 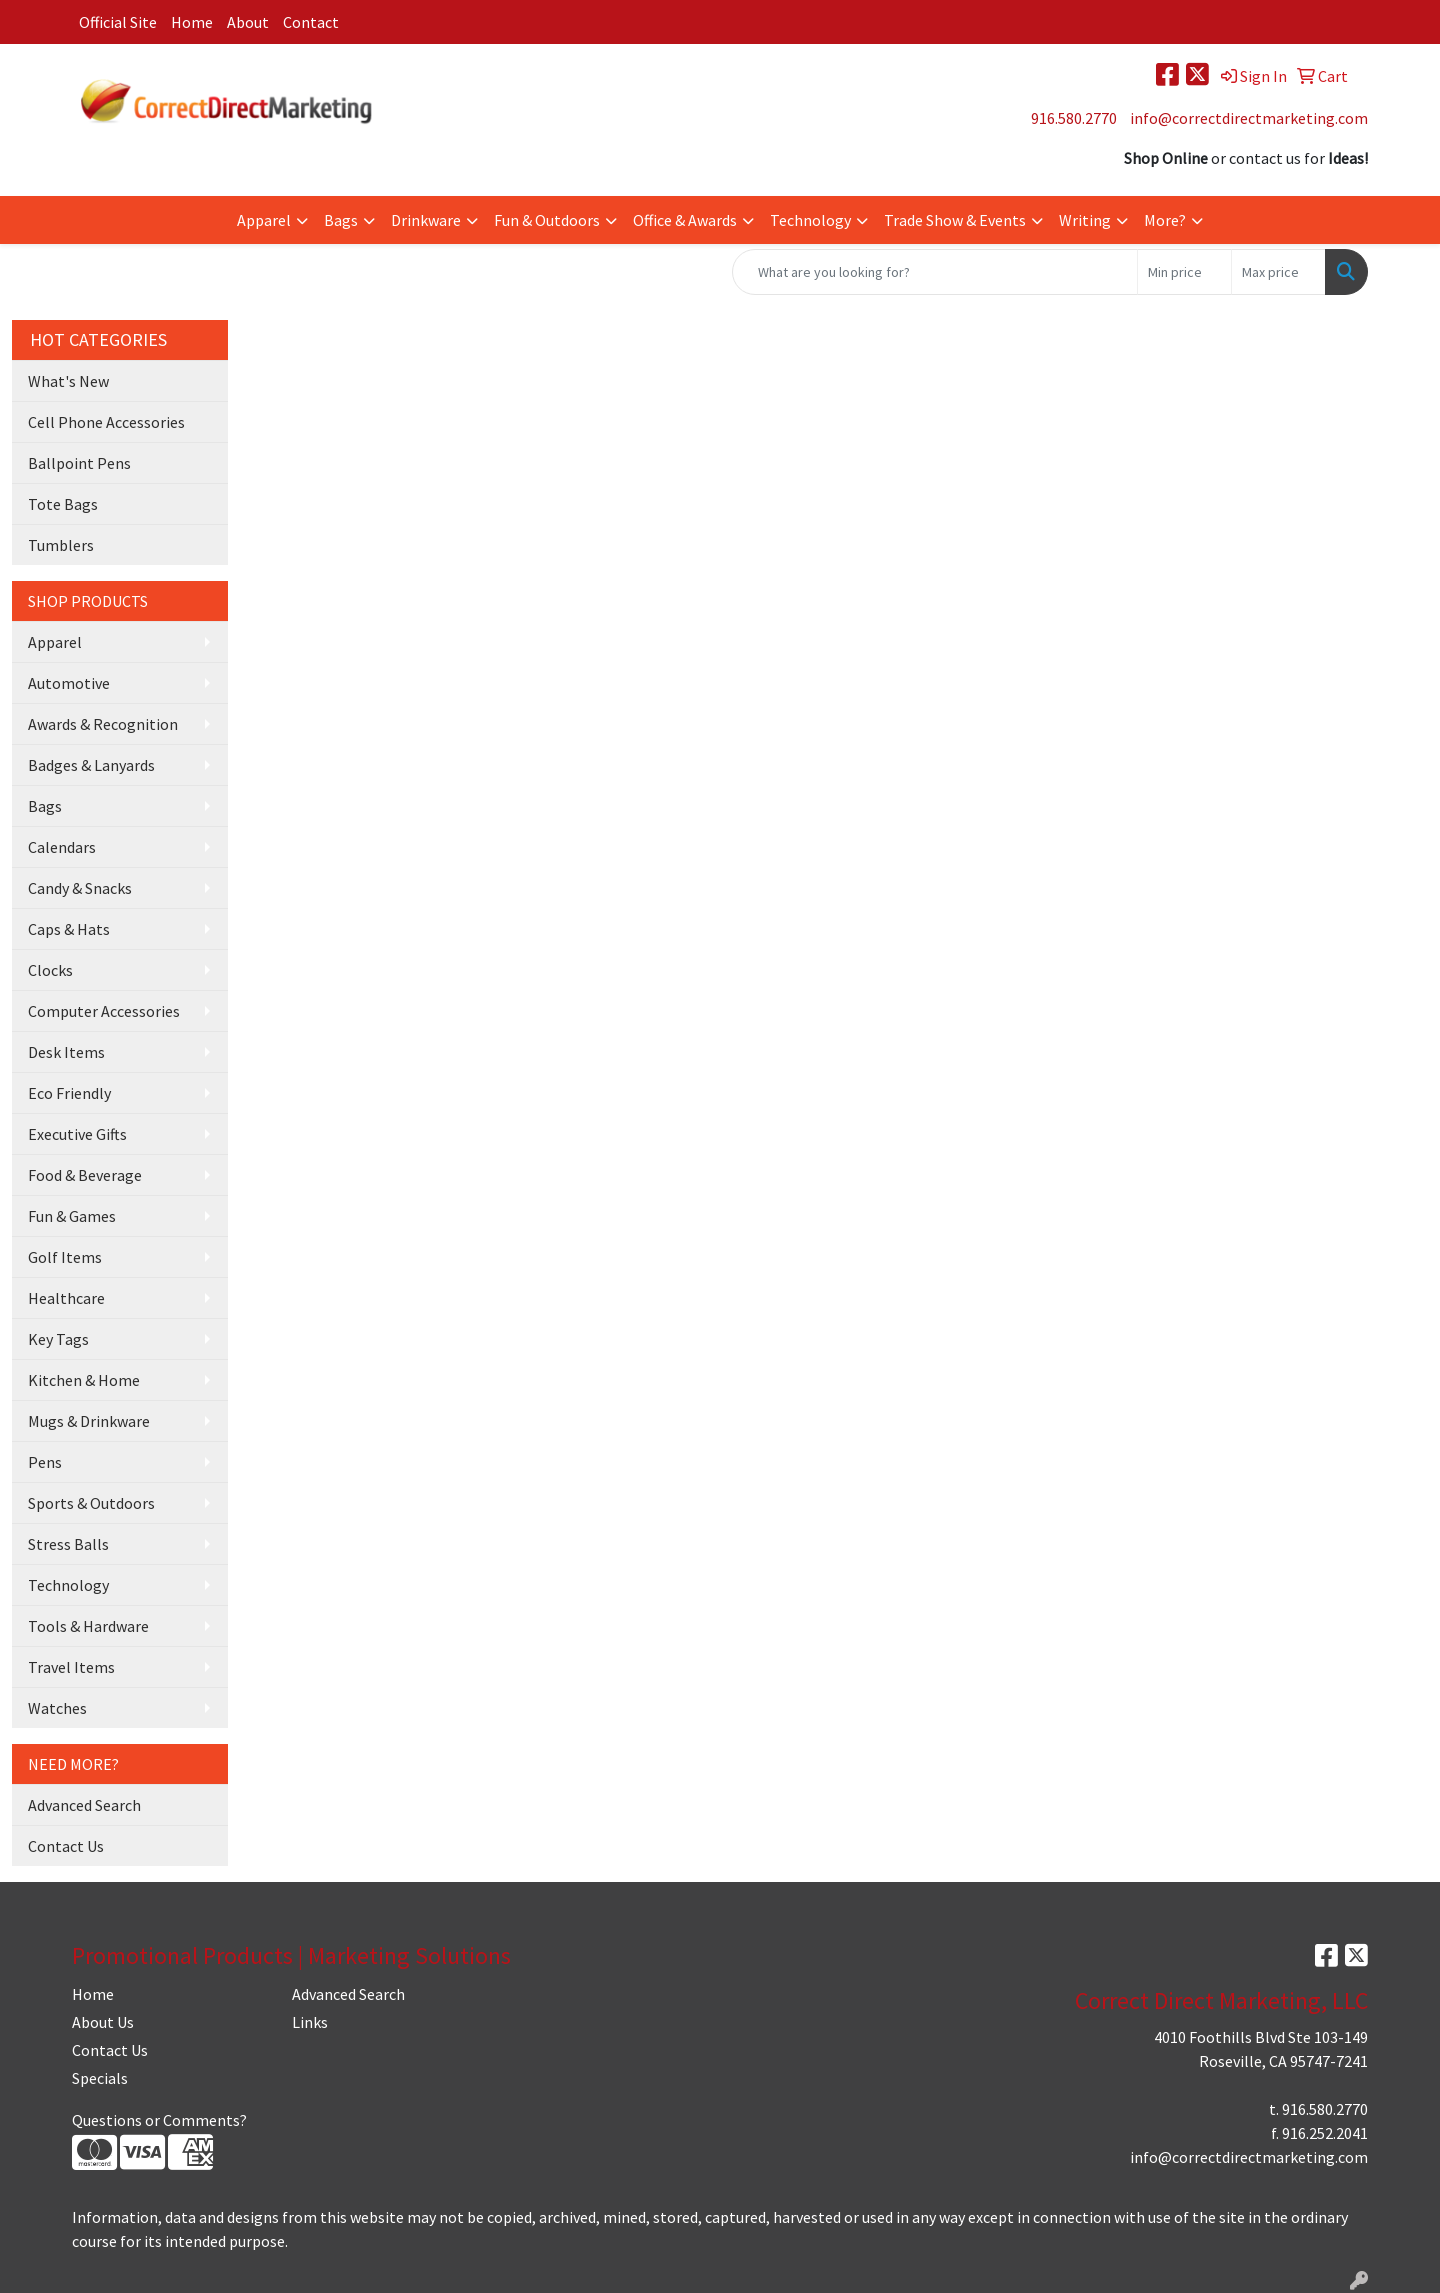 What do you see at coordinates (106, 422) in the screenshot?
I see `Cell Phone Accessories` at bounding box center [106, 422].